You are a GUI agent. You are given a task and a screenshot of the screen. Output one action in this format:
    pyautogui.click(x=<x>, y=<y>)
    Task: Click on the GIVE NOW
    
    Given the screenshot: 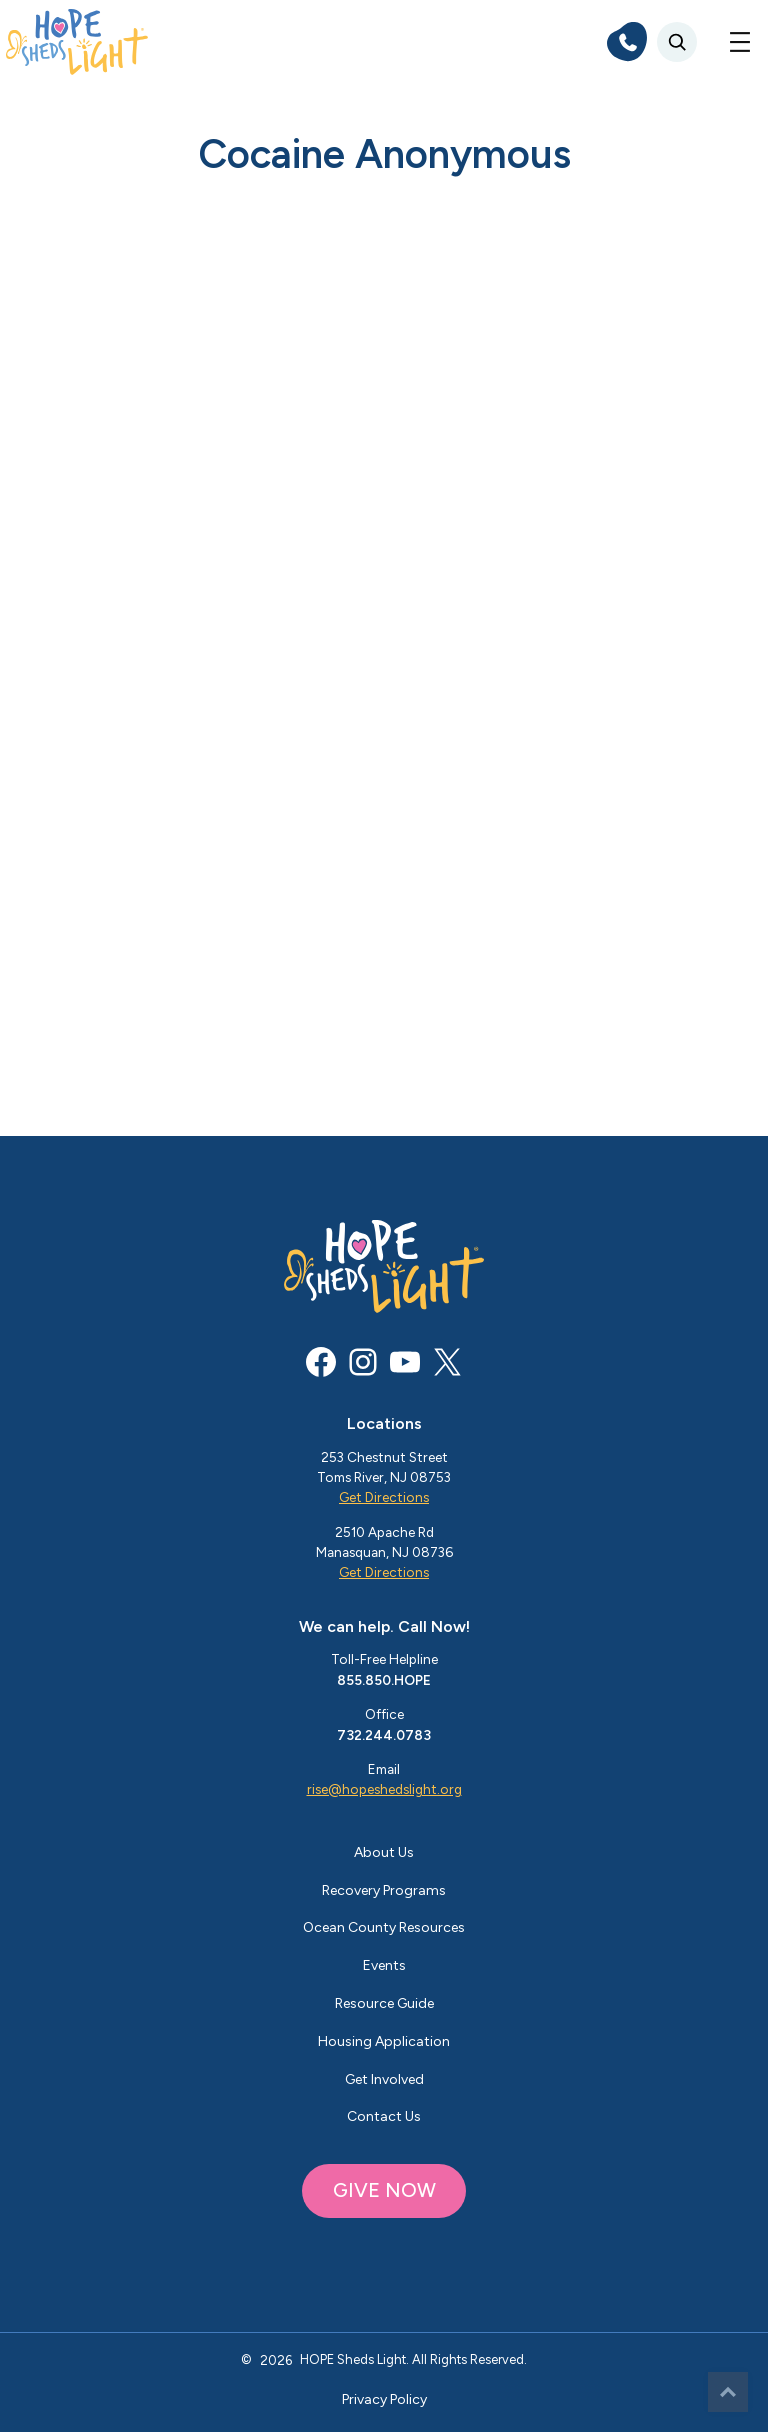 What is the action you would take?
    pyautogui.click(x=384, y=2190)
    